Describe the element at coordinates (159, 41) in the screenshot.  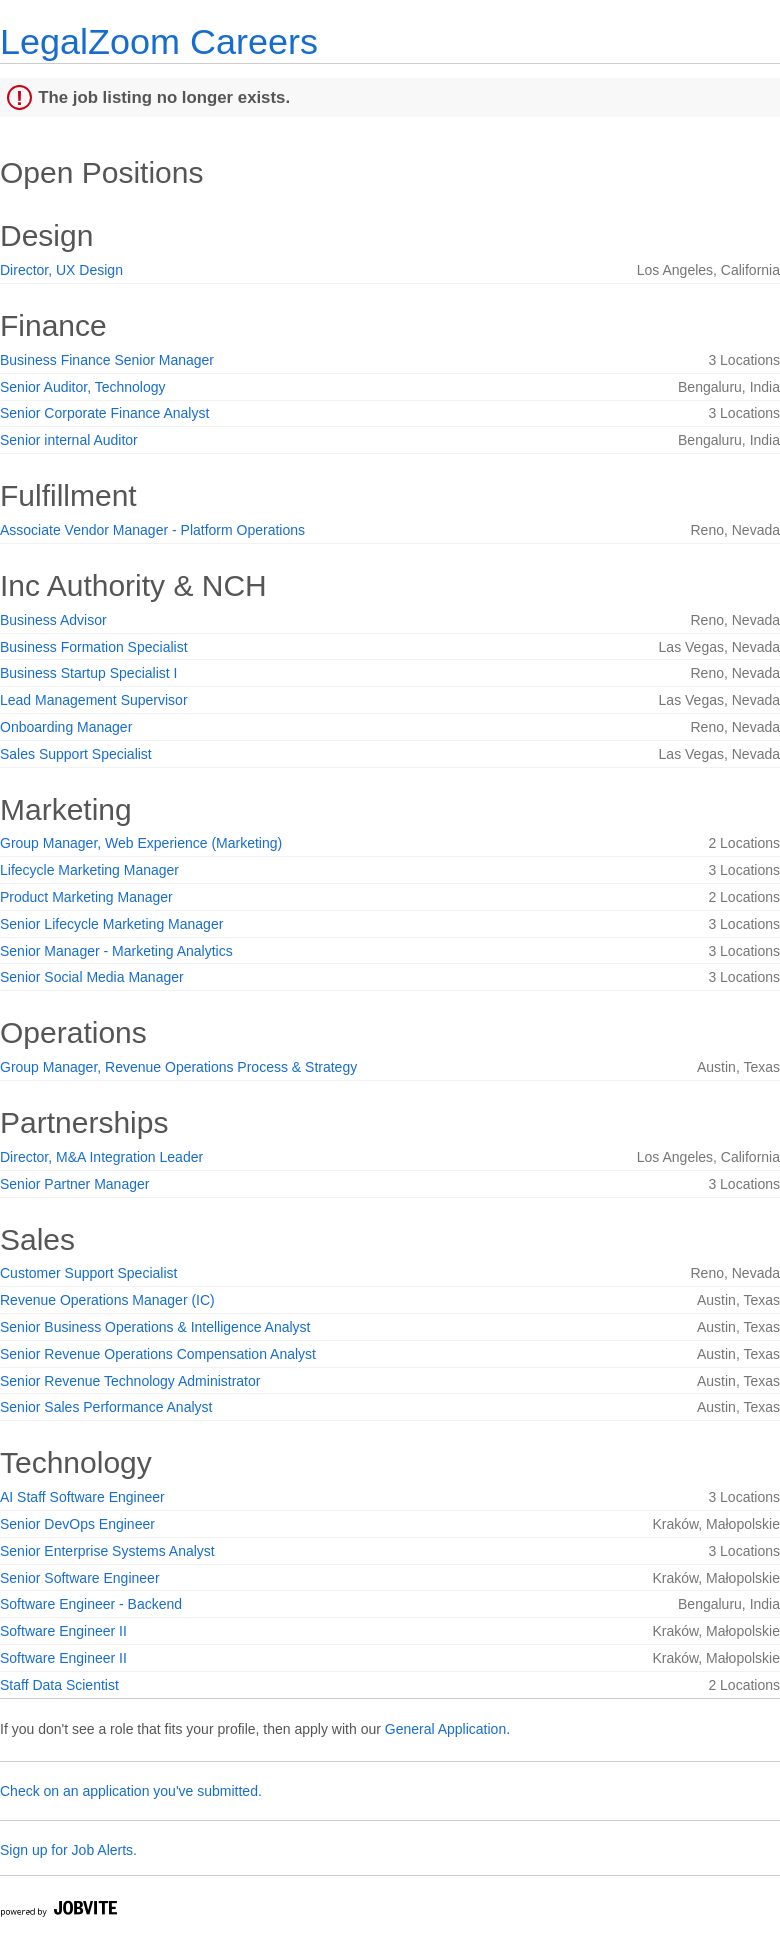
I see `LegalZoom Careers` at that location.